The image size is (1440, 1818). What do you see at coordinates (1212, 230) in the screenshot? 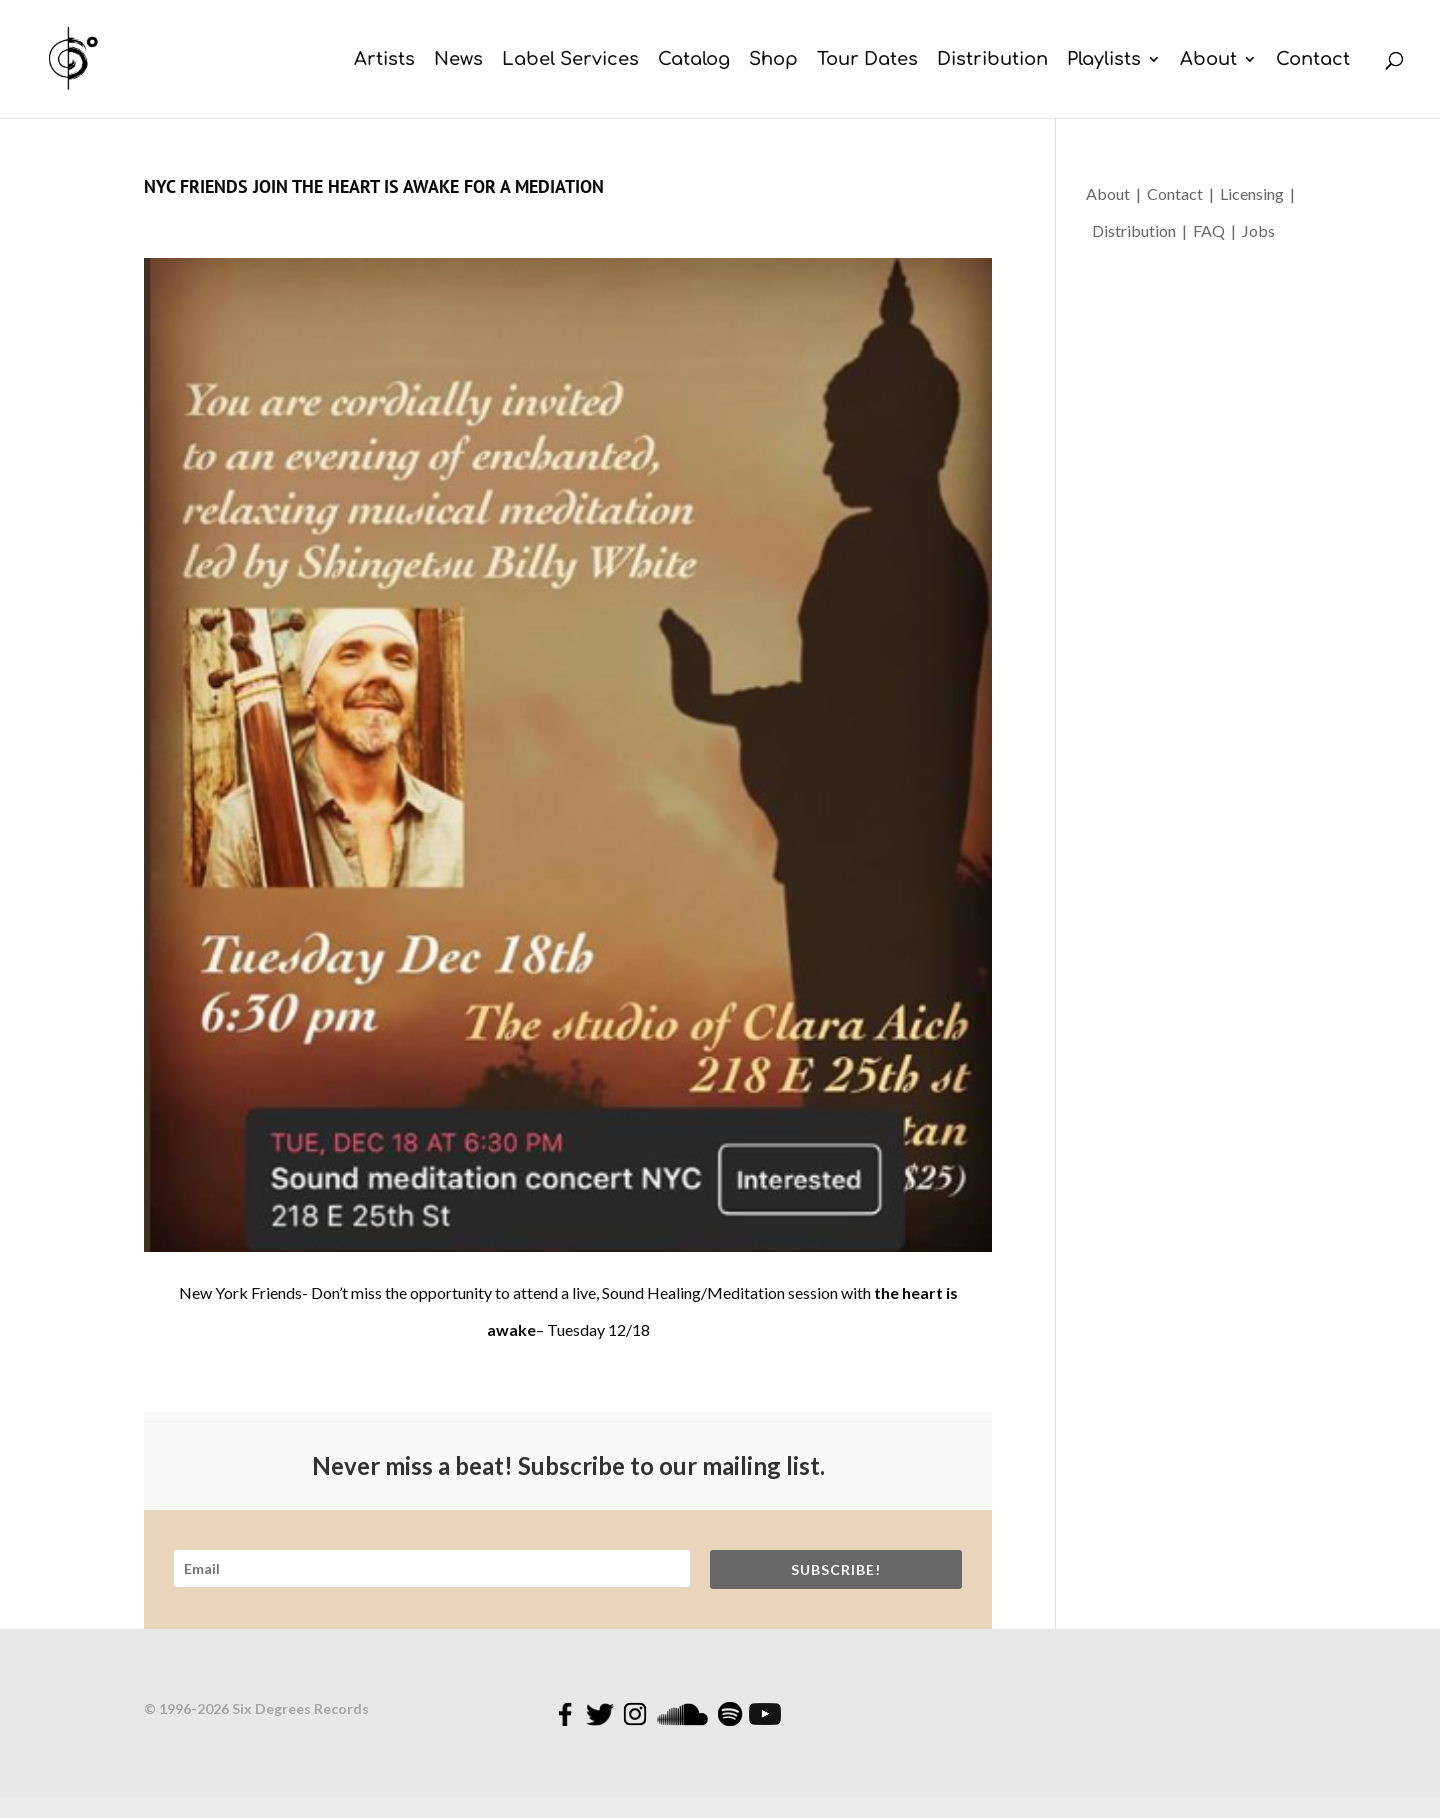
I see `FAQ` at bounding box center [1212, 230].